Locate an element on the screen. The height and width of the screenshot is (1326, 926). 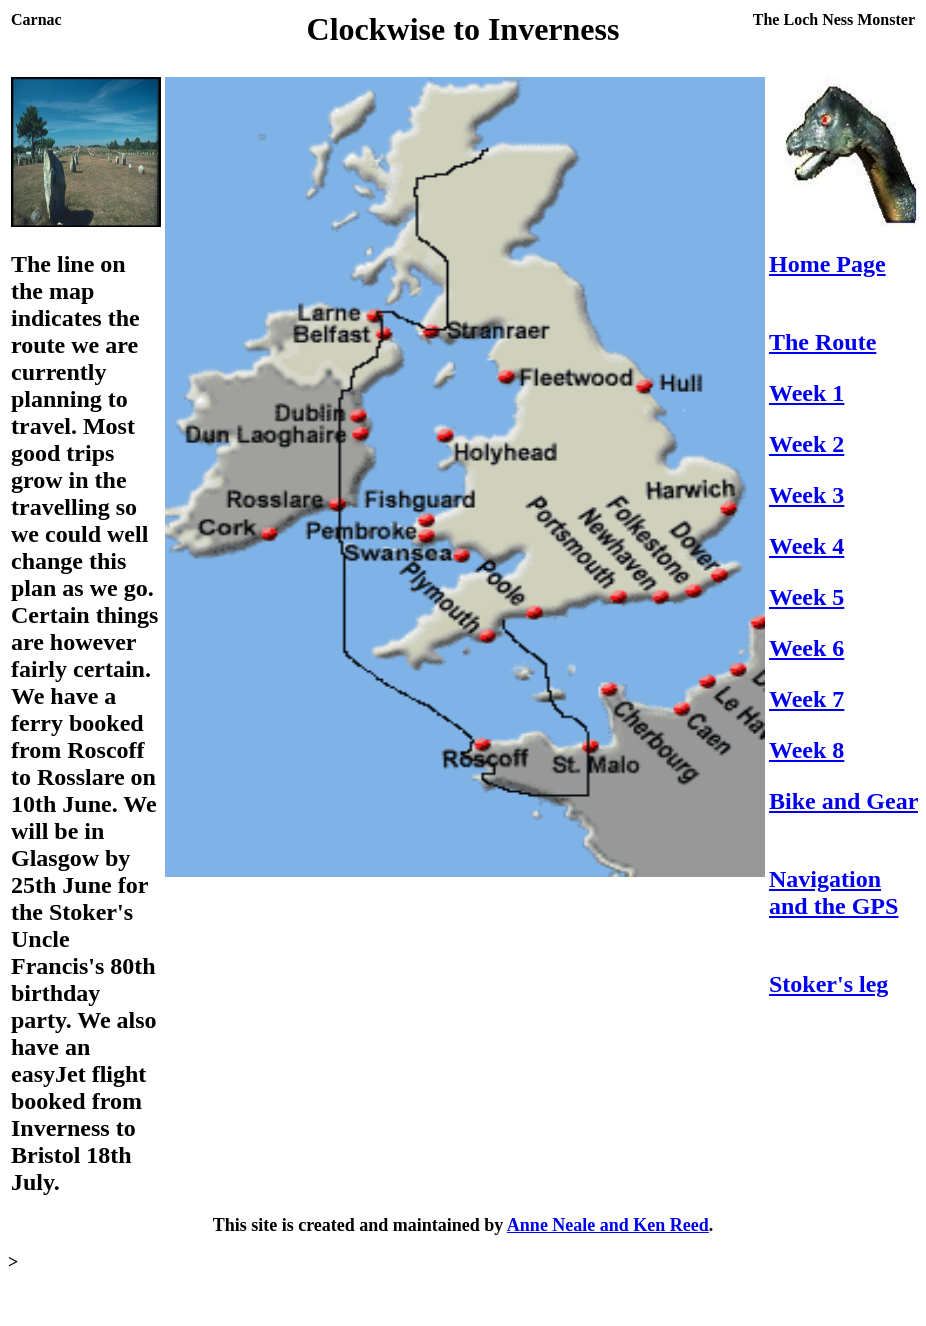
Week 4 is located at coordinates (806, 546).